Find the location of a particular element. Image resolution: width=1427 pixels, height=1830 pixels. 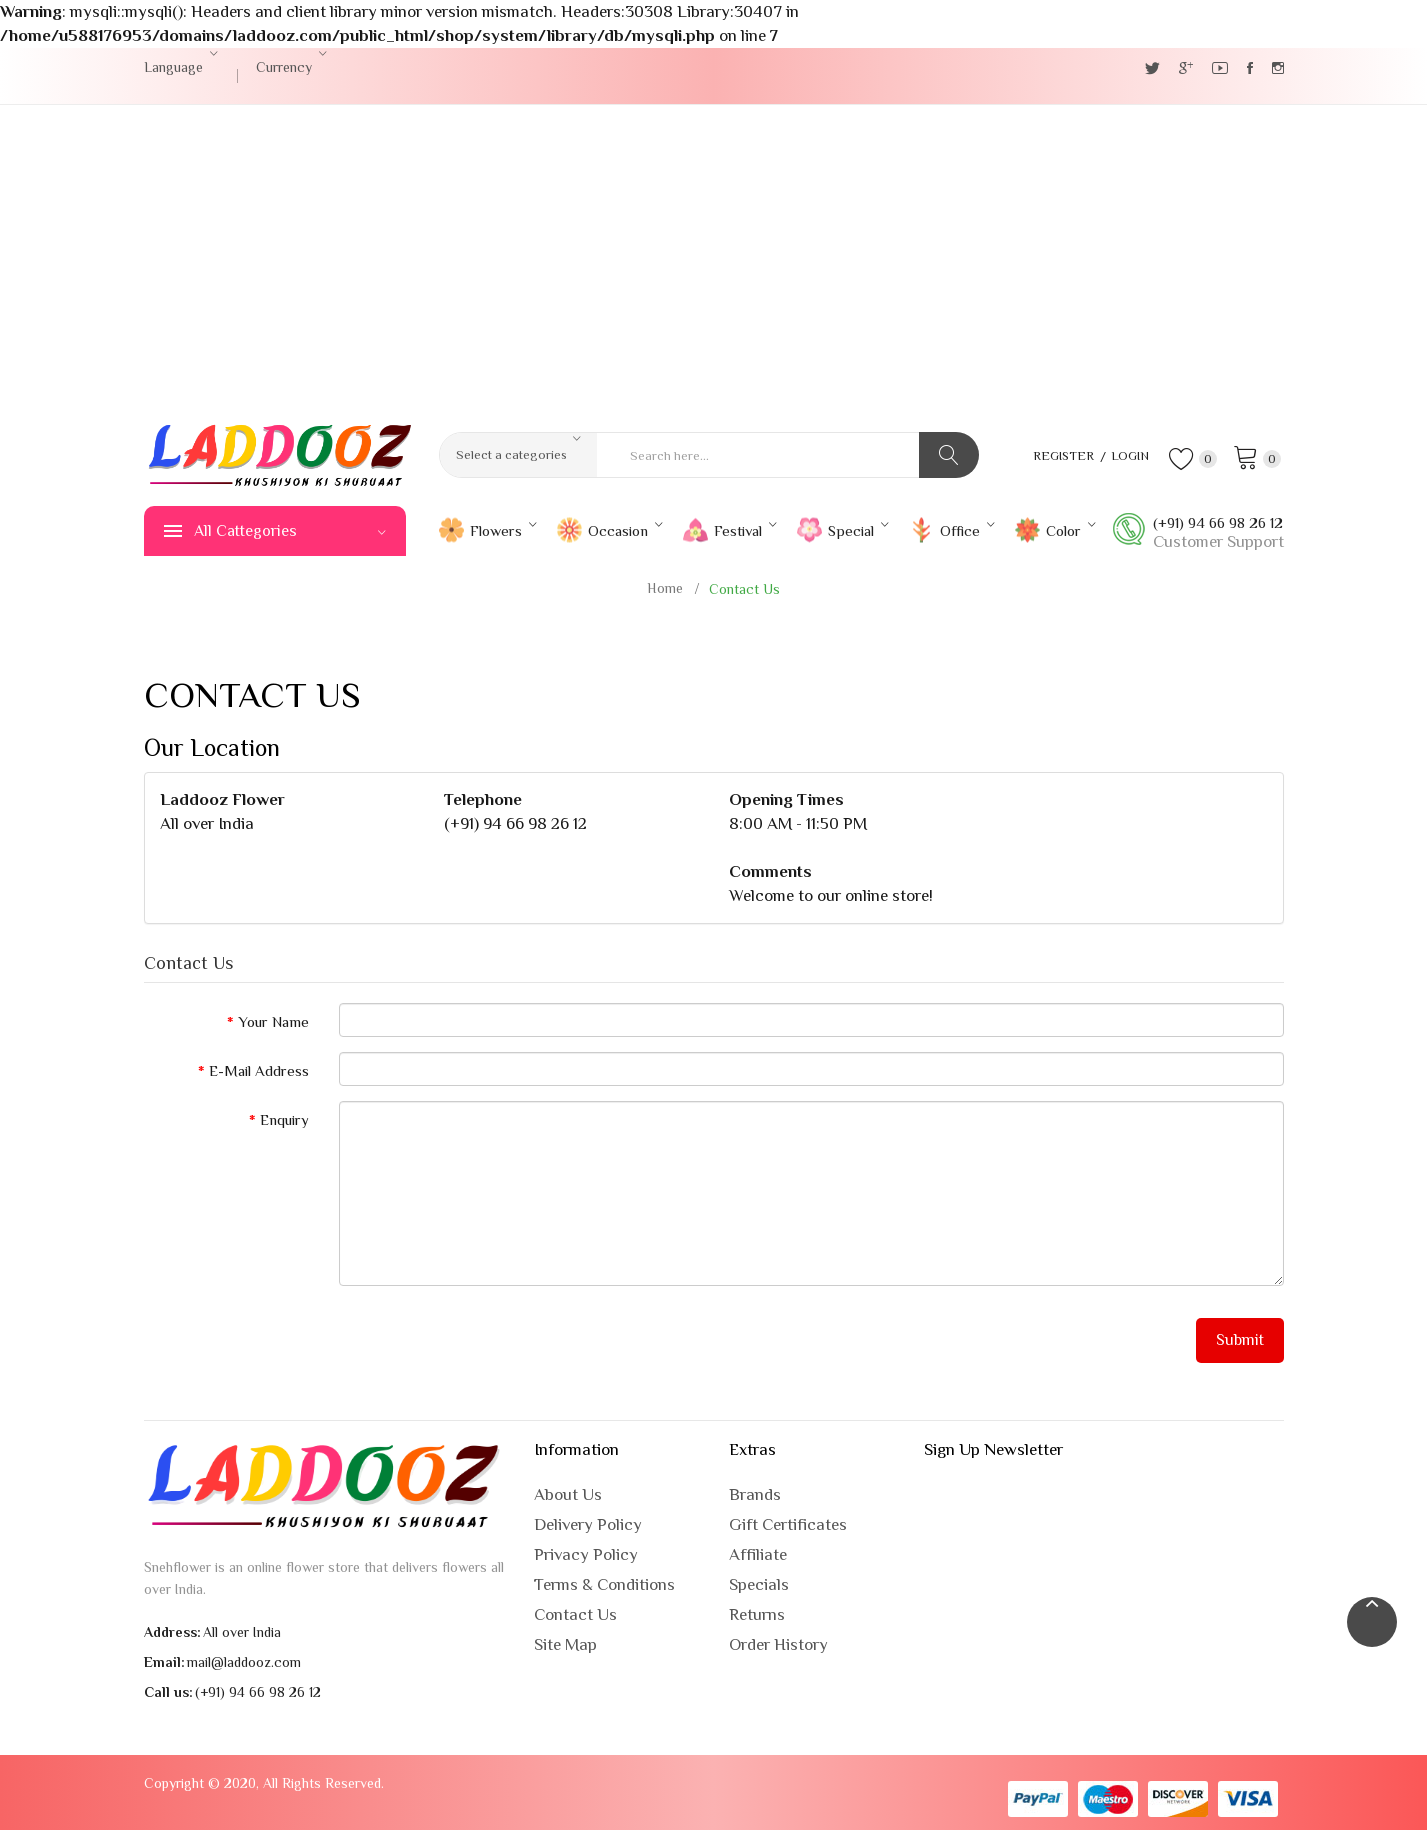

Contact Us is located at coordinates (744, 589).